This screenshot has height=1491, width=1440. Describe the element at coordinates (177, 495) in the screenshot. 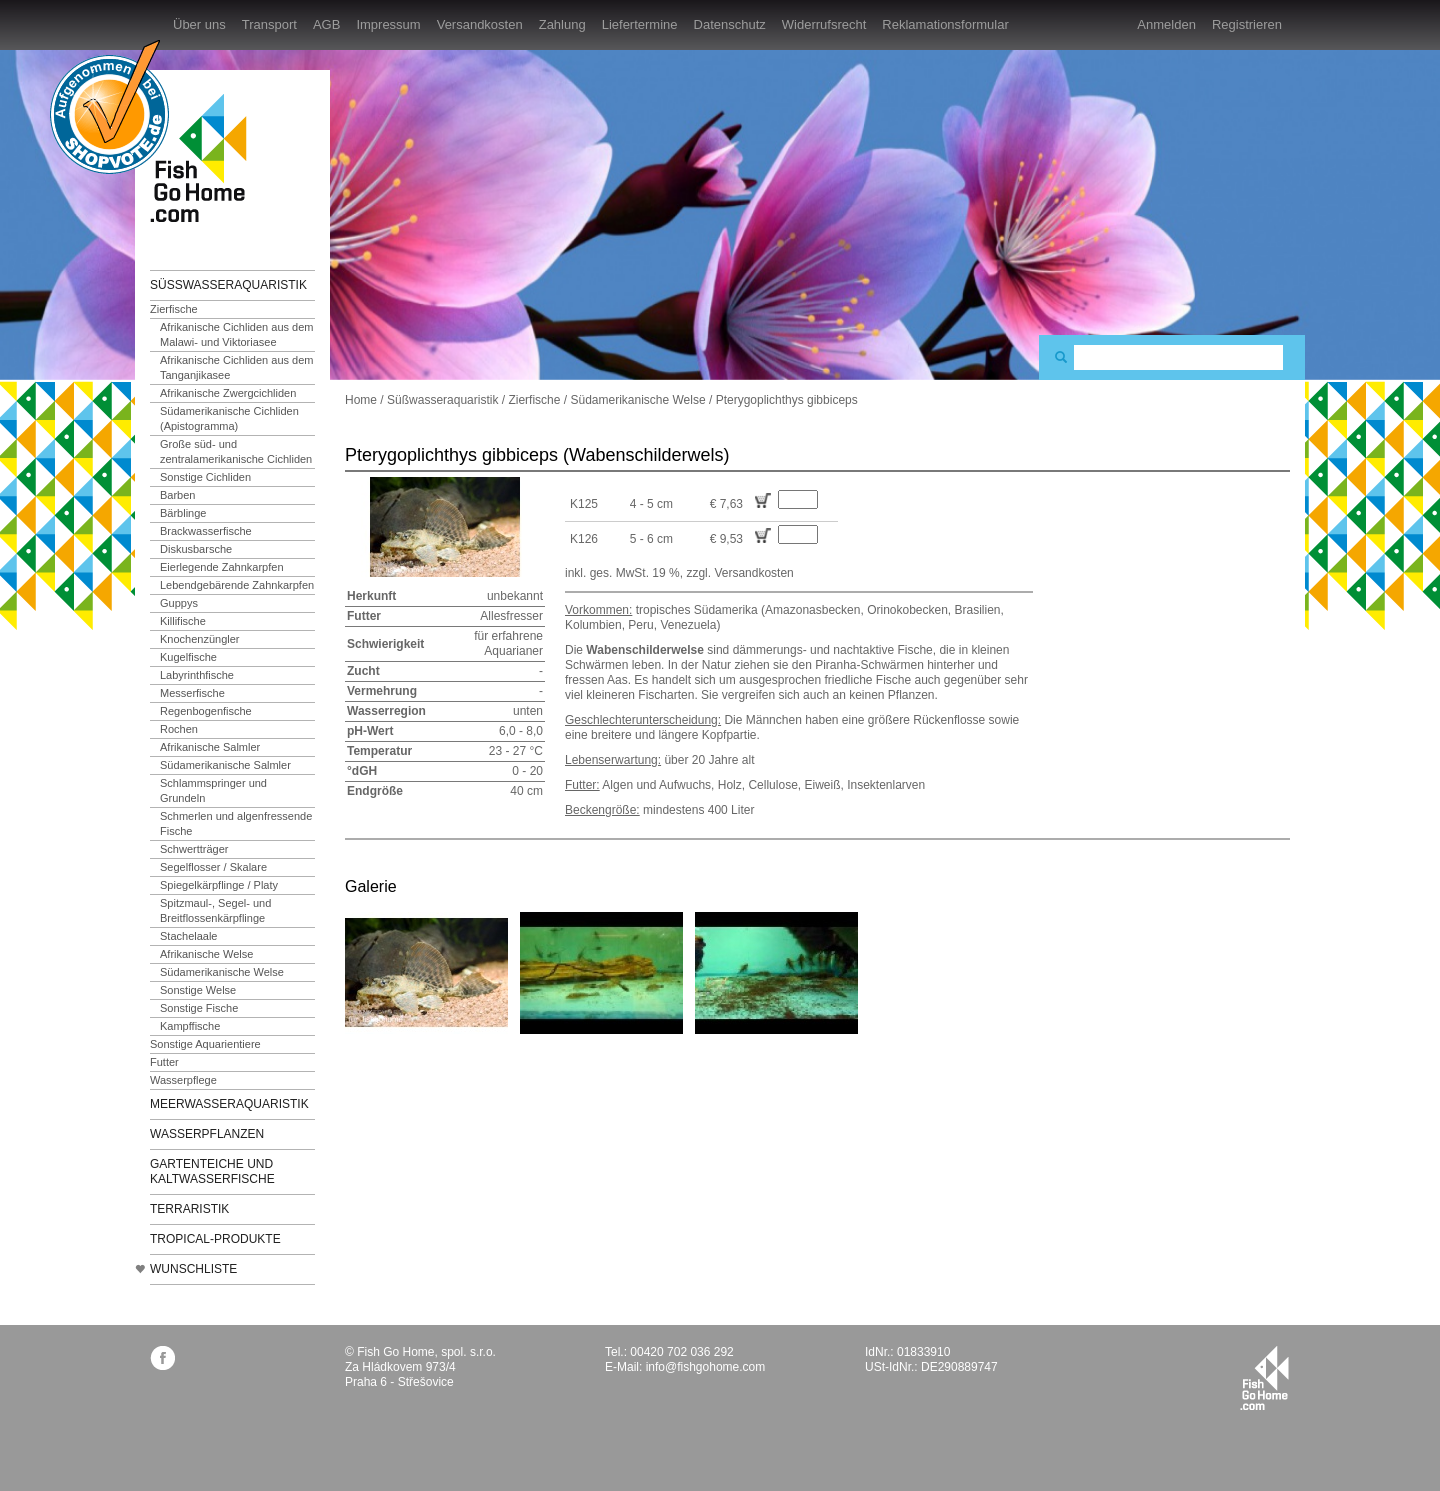

I see `Barben` at that location.